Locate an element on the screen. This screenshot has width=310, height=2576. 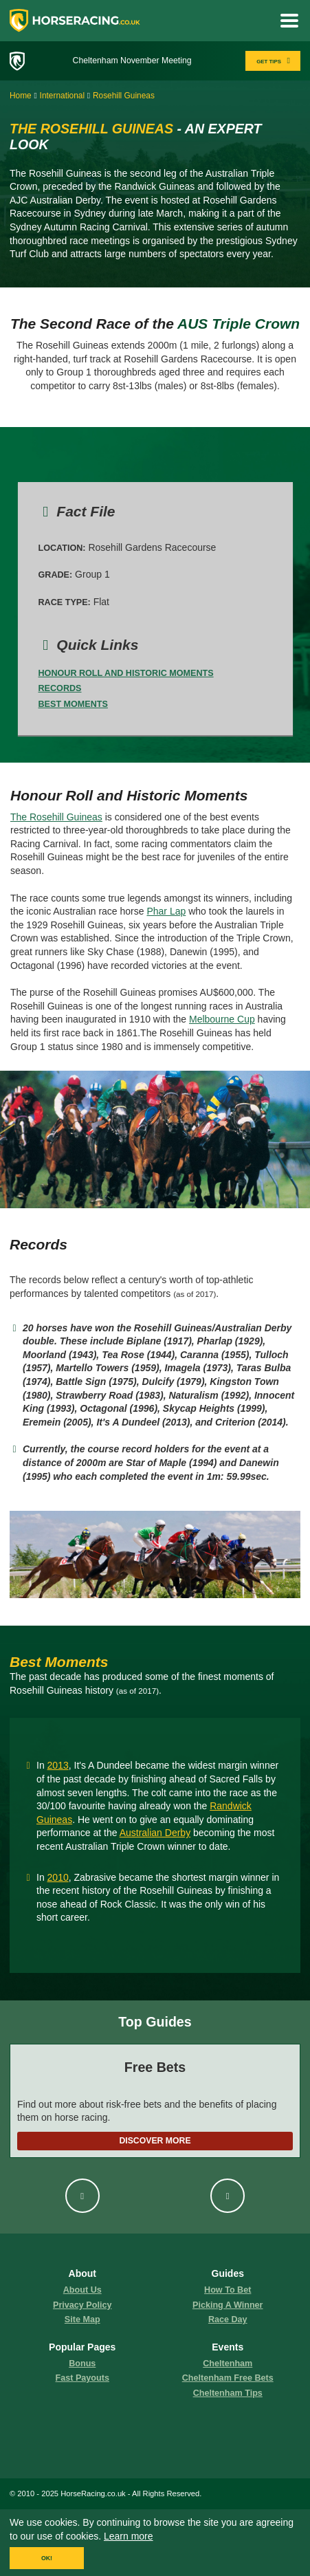
Records is located at coordinates (60, 688).